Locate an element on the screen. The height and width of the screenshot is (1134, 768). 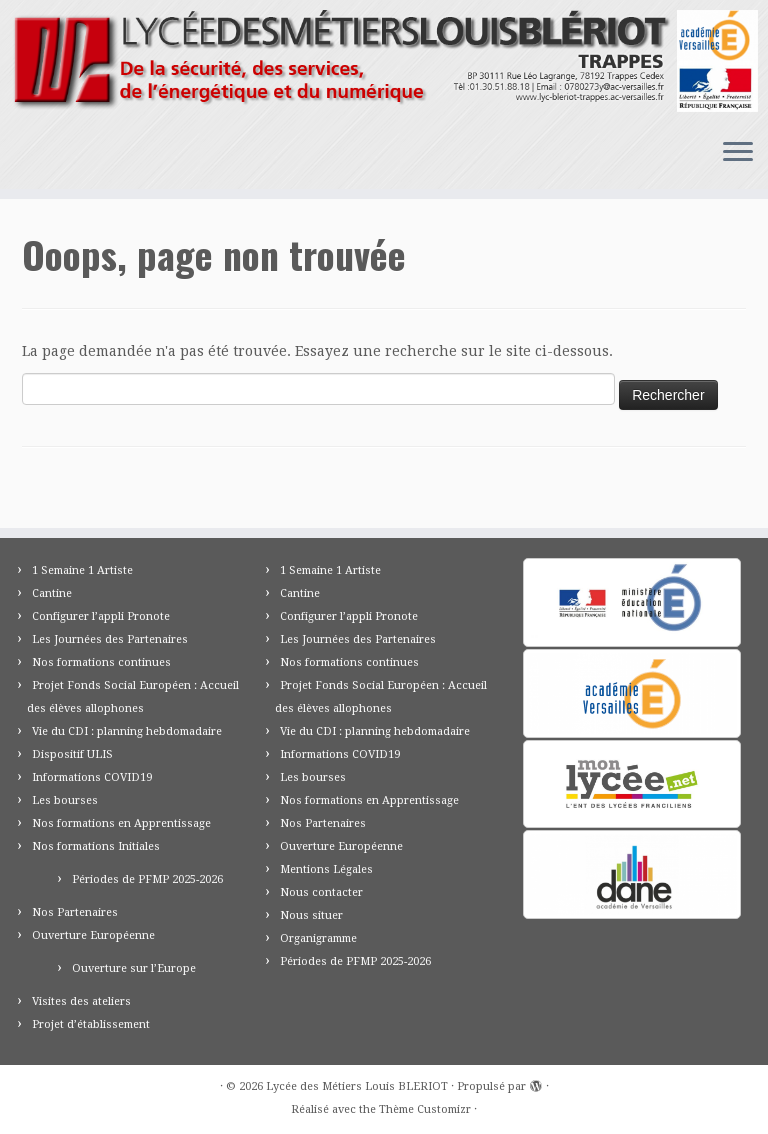
Les Journées des Partenaires is located at coordinates (110, 639).